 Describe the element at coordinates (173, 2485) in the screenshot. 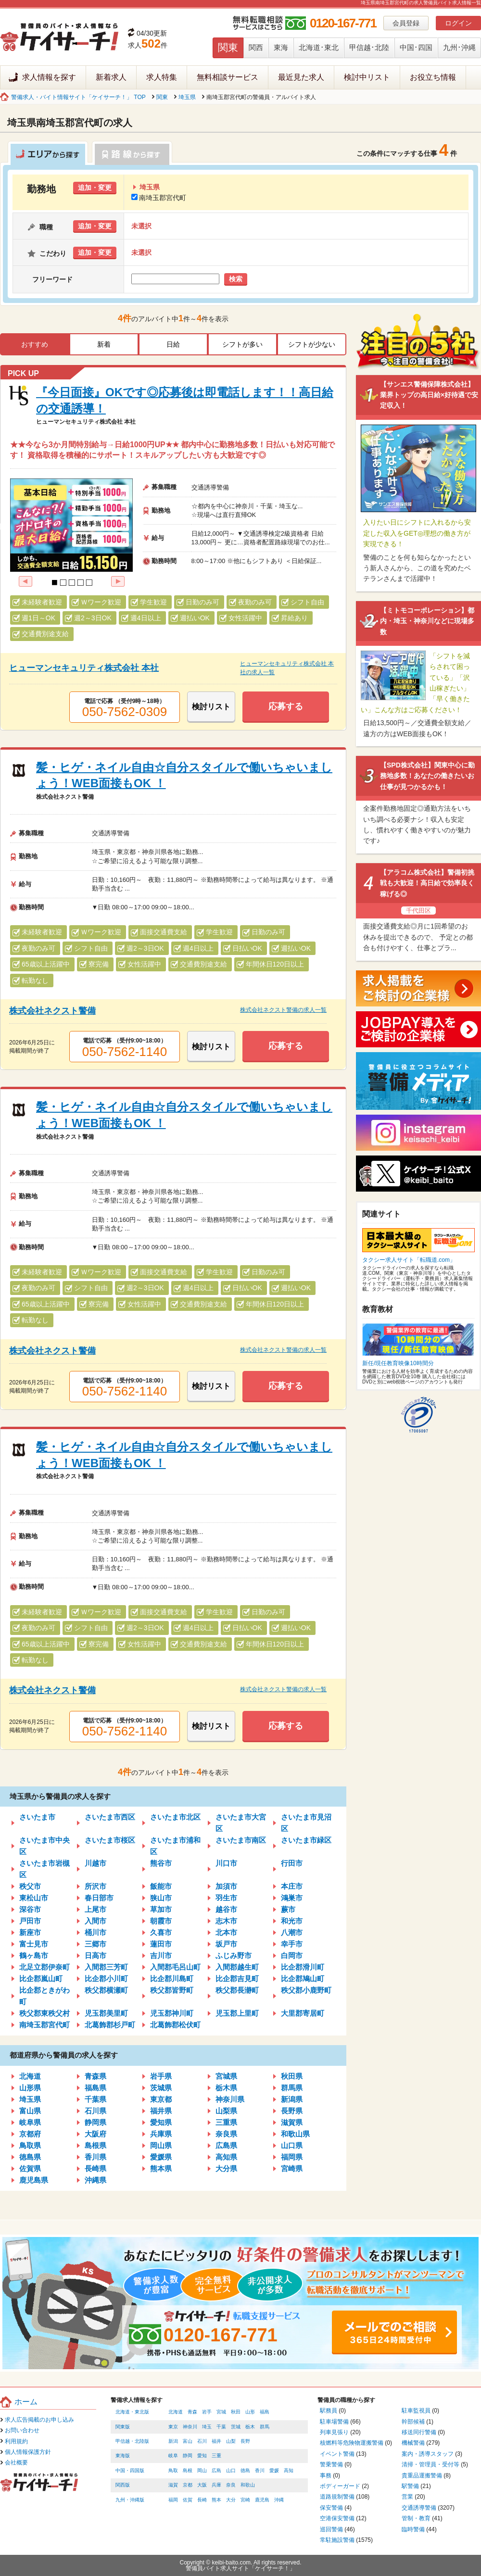

I see `滋賀` at that location.